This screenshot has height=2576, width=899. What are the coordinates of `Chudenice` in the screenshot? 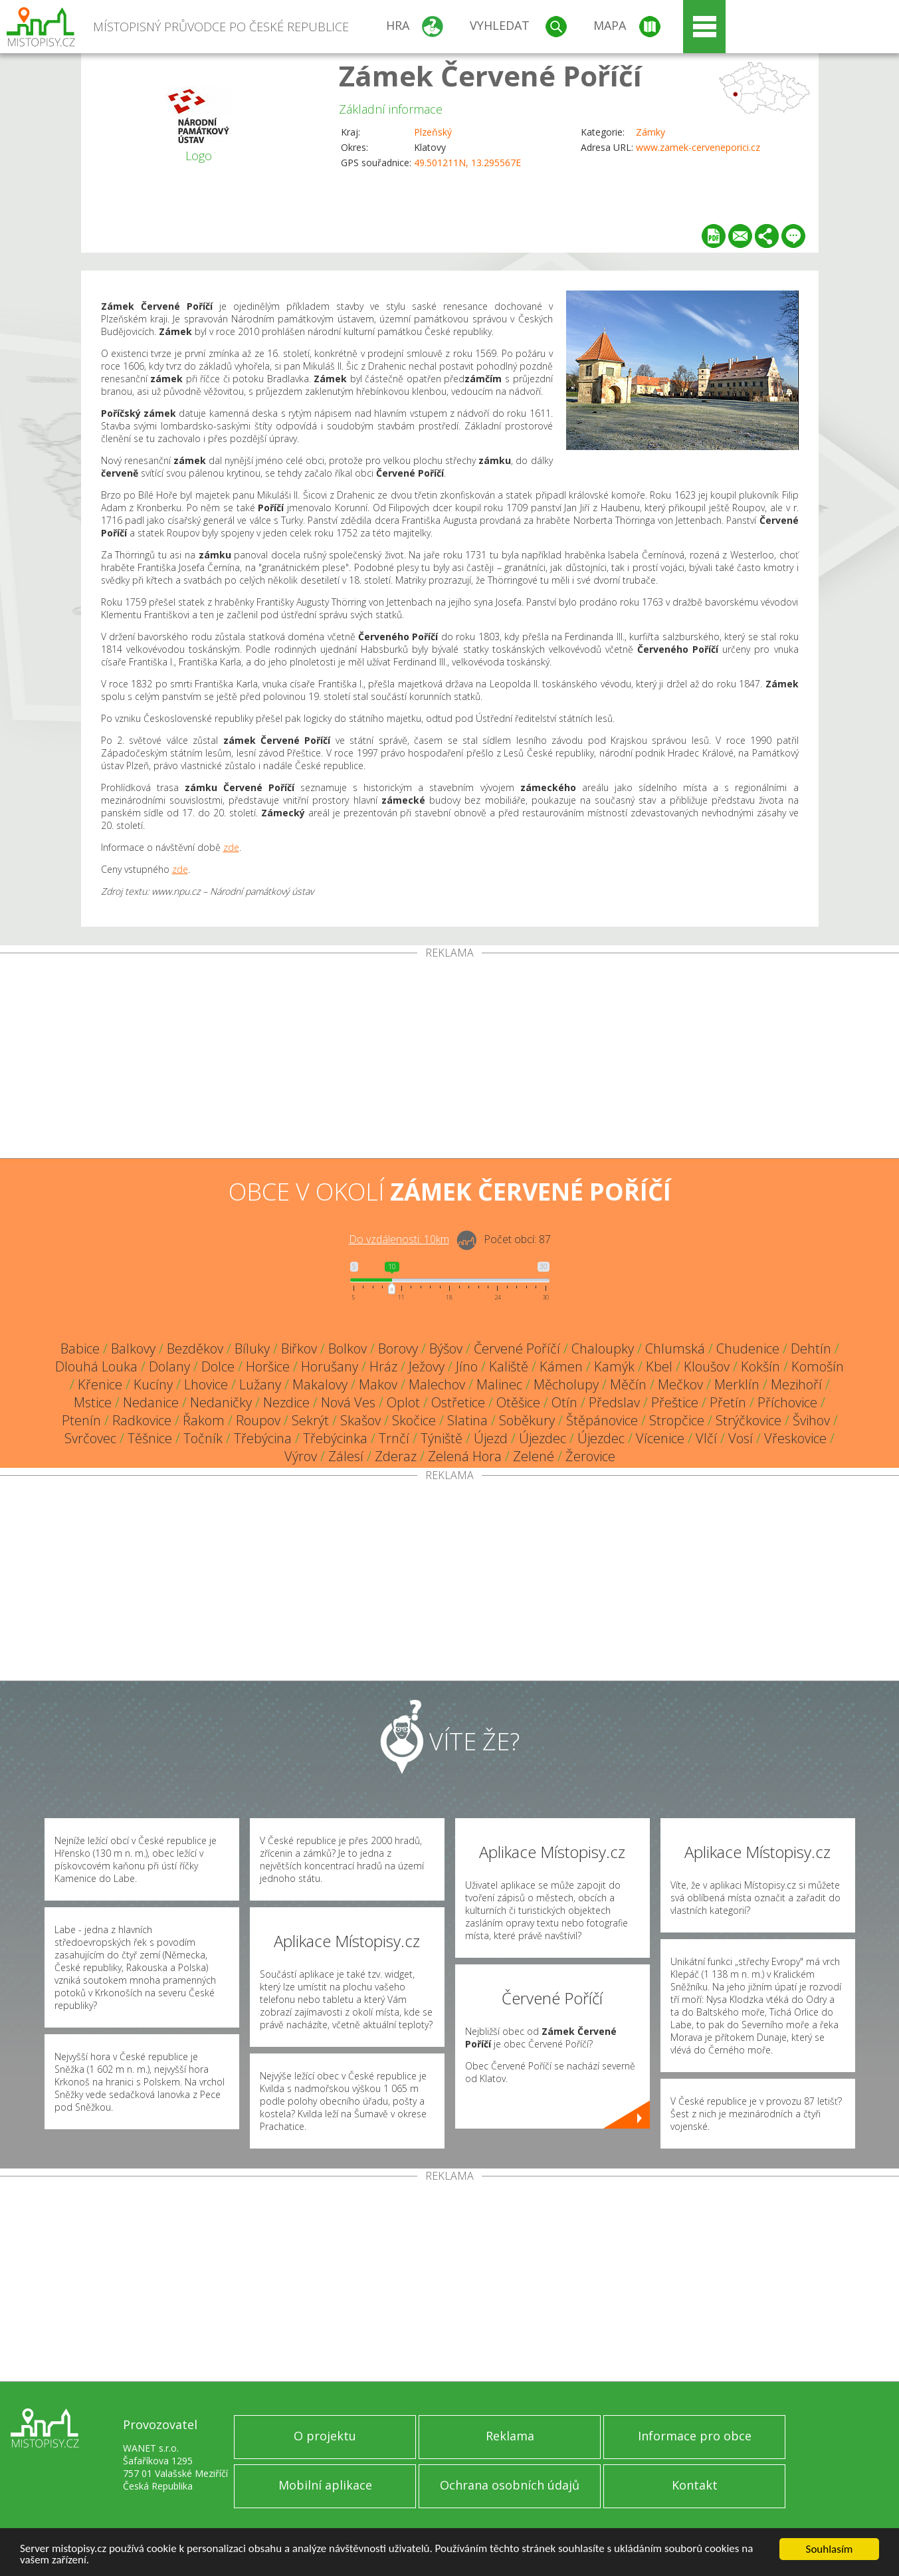 It's located at (747, 1348).